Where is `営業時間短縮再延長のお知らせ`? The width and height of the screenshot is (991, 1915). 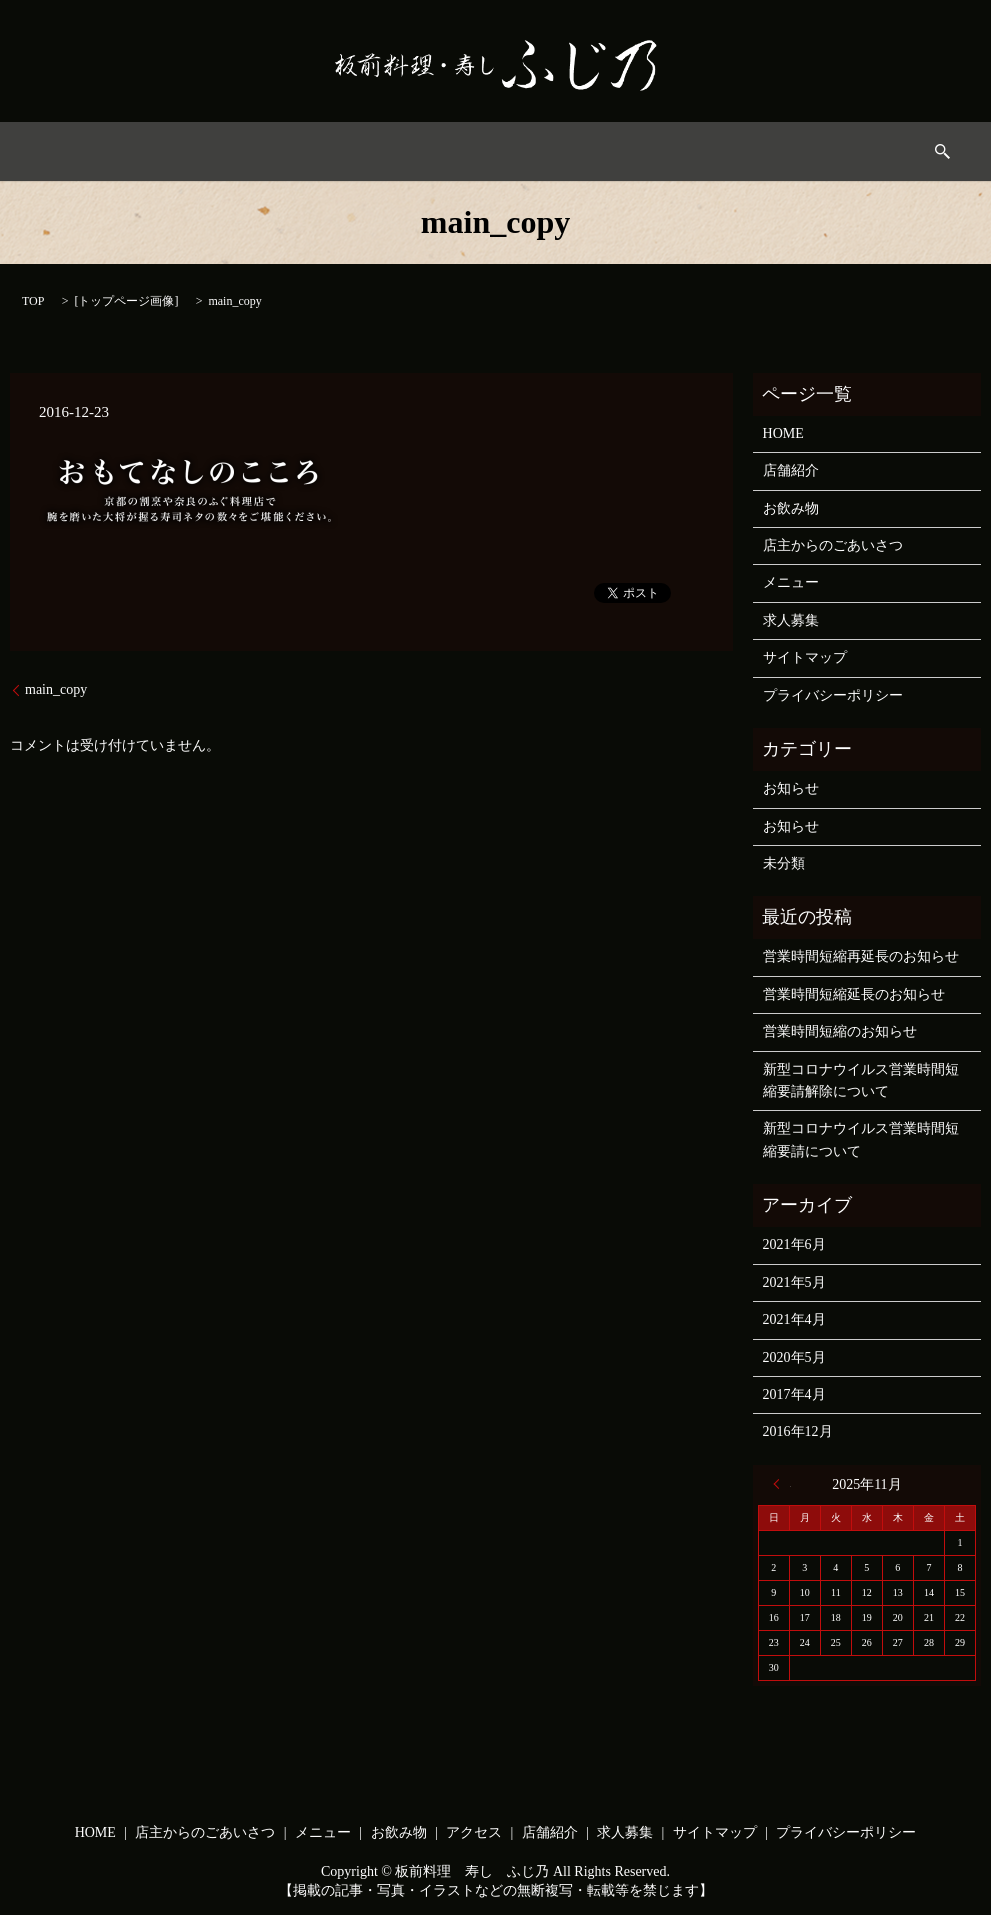 営業時間短縮再延長のお知らせ is located at coordinates (861, 956).